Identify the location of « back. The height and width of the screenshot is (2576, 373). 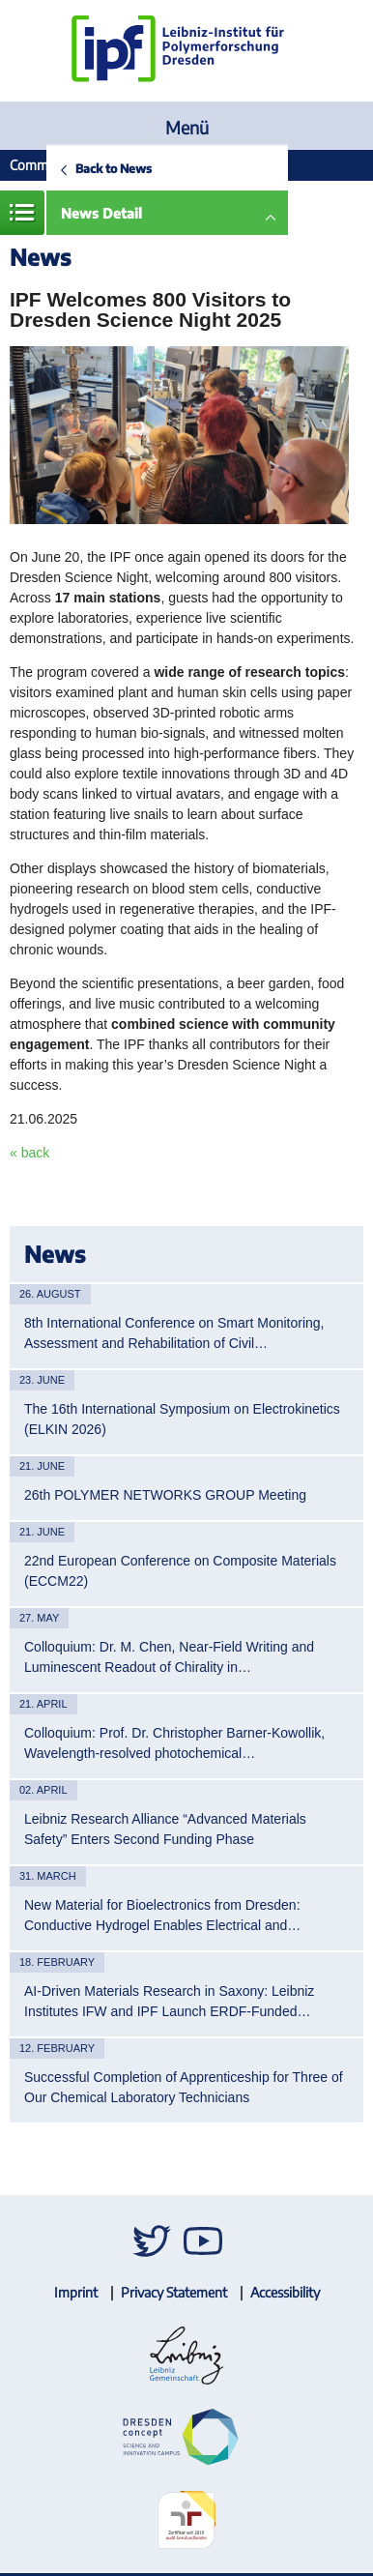
(29, 1152).